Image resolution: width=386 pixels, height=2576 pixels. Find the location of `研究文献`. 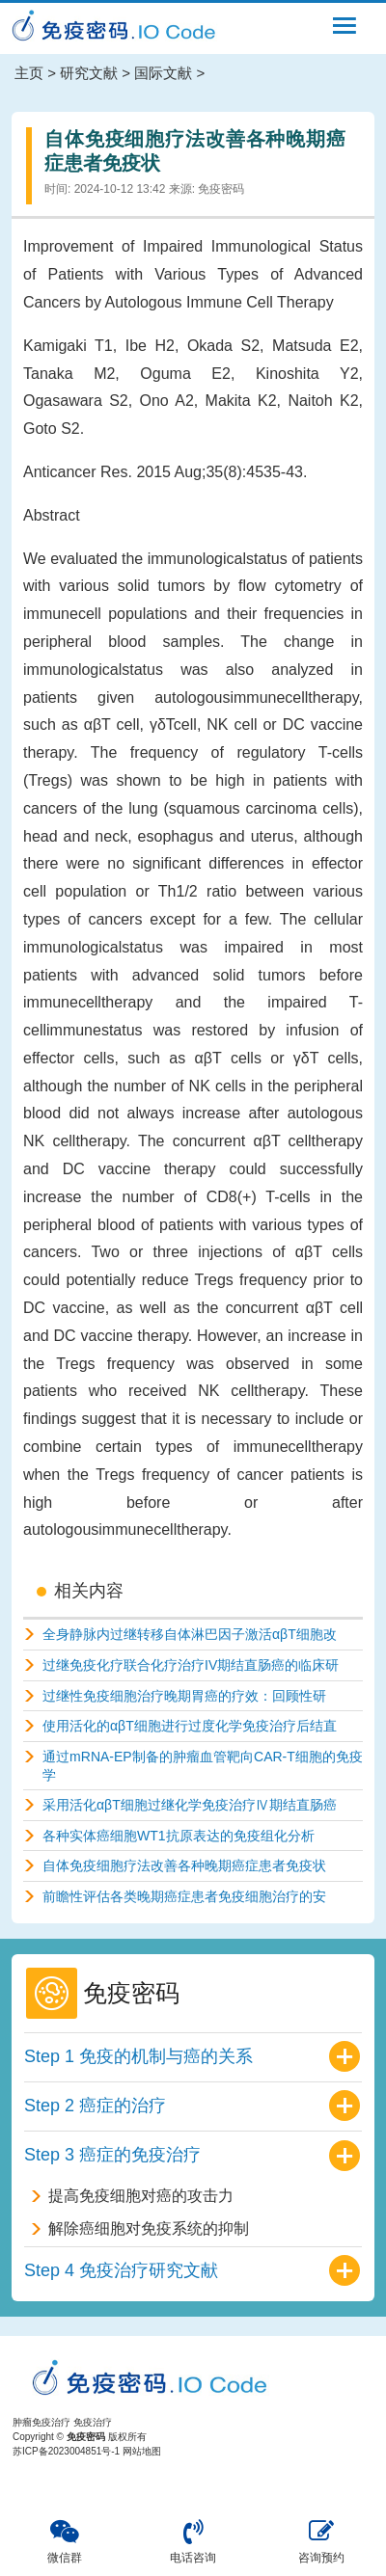

研究文献 is located at coordinates (89, 73).